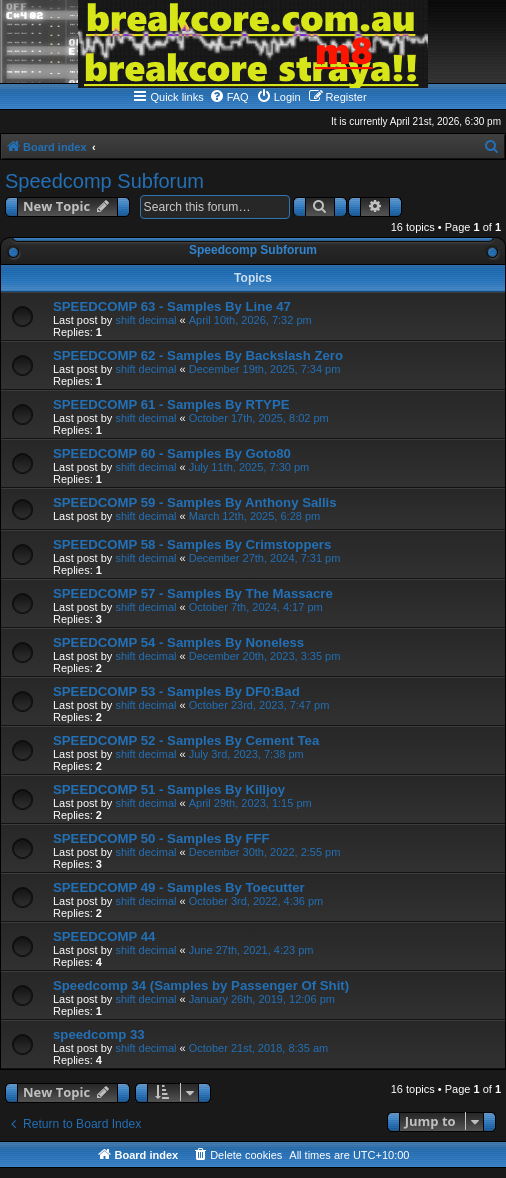 This screenshot has height=1178, width=506. I want to click on June 27th, 2021, 4:23 pm, so click(251, 950).